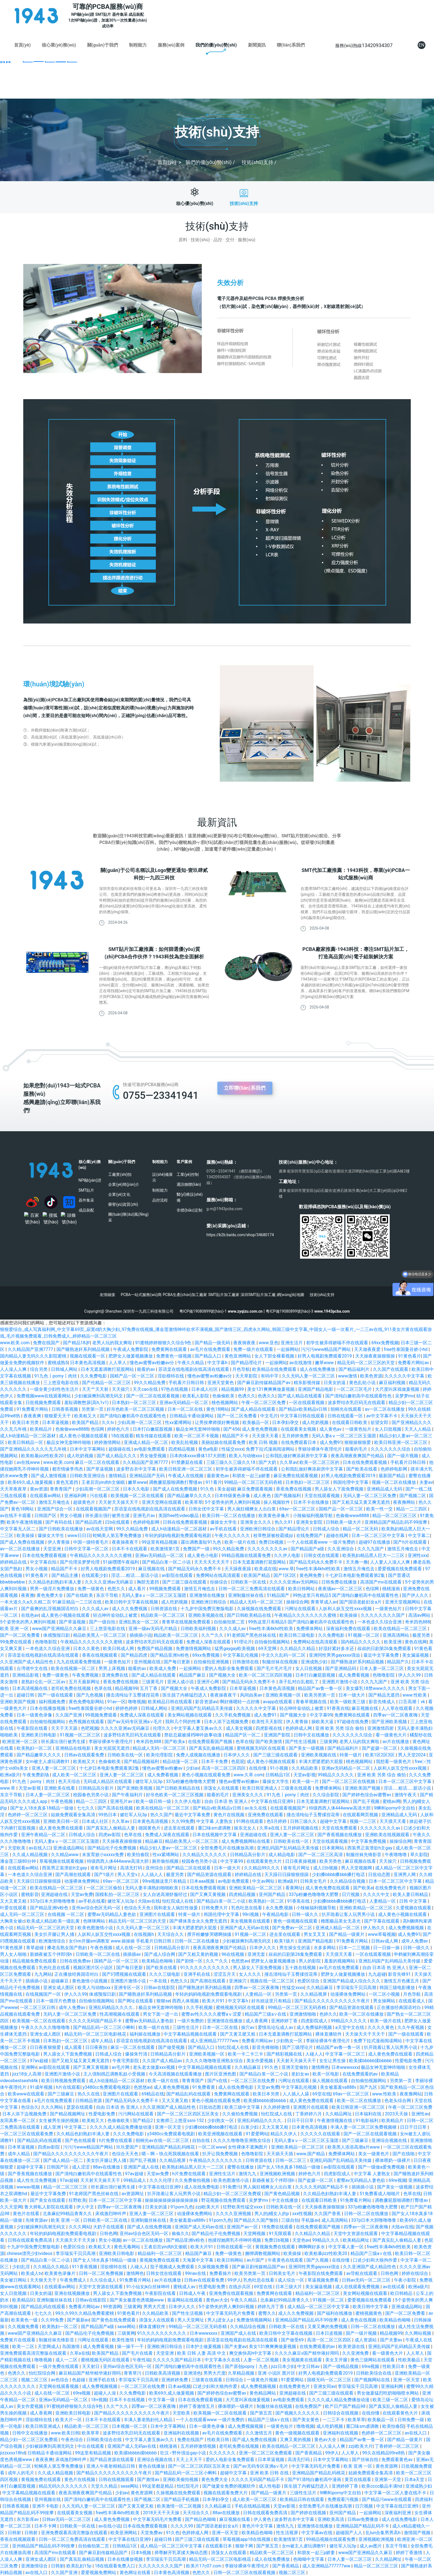 Image resolution: width=434 pixels, height=2576 pixels. I want to click on Copyright@ Shenzhen 深圳市一九四三科技有限公司, so click(131, 1311).